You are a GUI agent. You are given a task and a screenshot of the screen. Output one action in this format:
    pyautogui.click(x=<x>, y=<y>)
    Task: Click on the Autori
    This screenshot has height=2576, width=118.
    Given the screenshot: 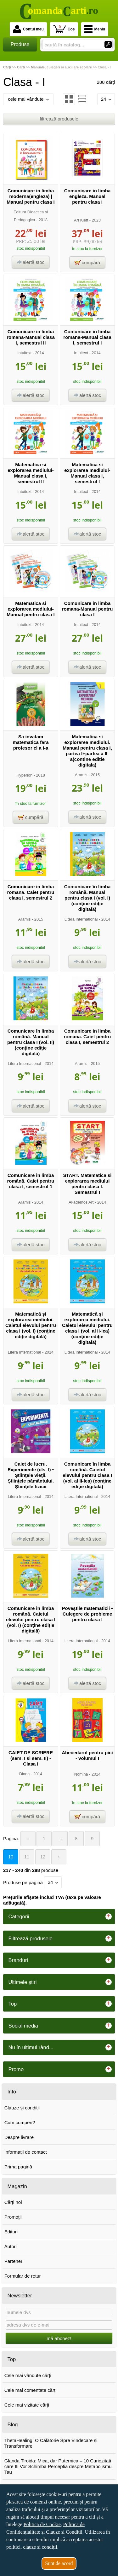 What is the action you would take?
    pyautogui.click(x=10, y=2246)
    